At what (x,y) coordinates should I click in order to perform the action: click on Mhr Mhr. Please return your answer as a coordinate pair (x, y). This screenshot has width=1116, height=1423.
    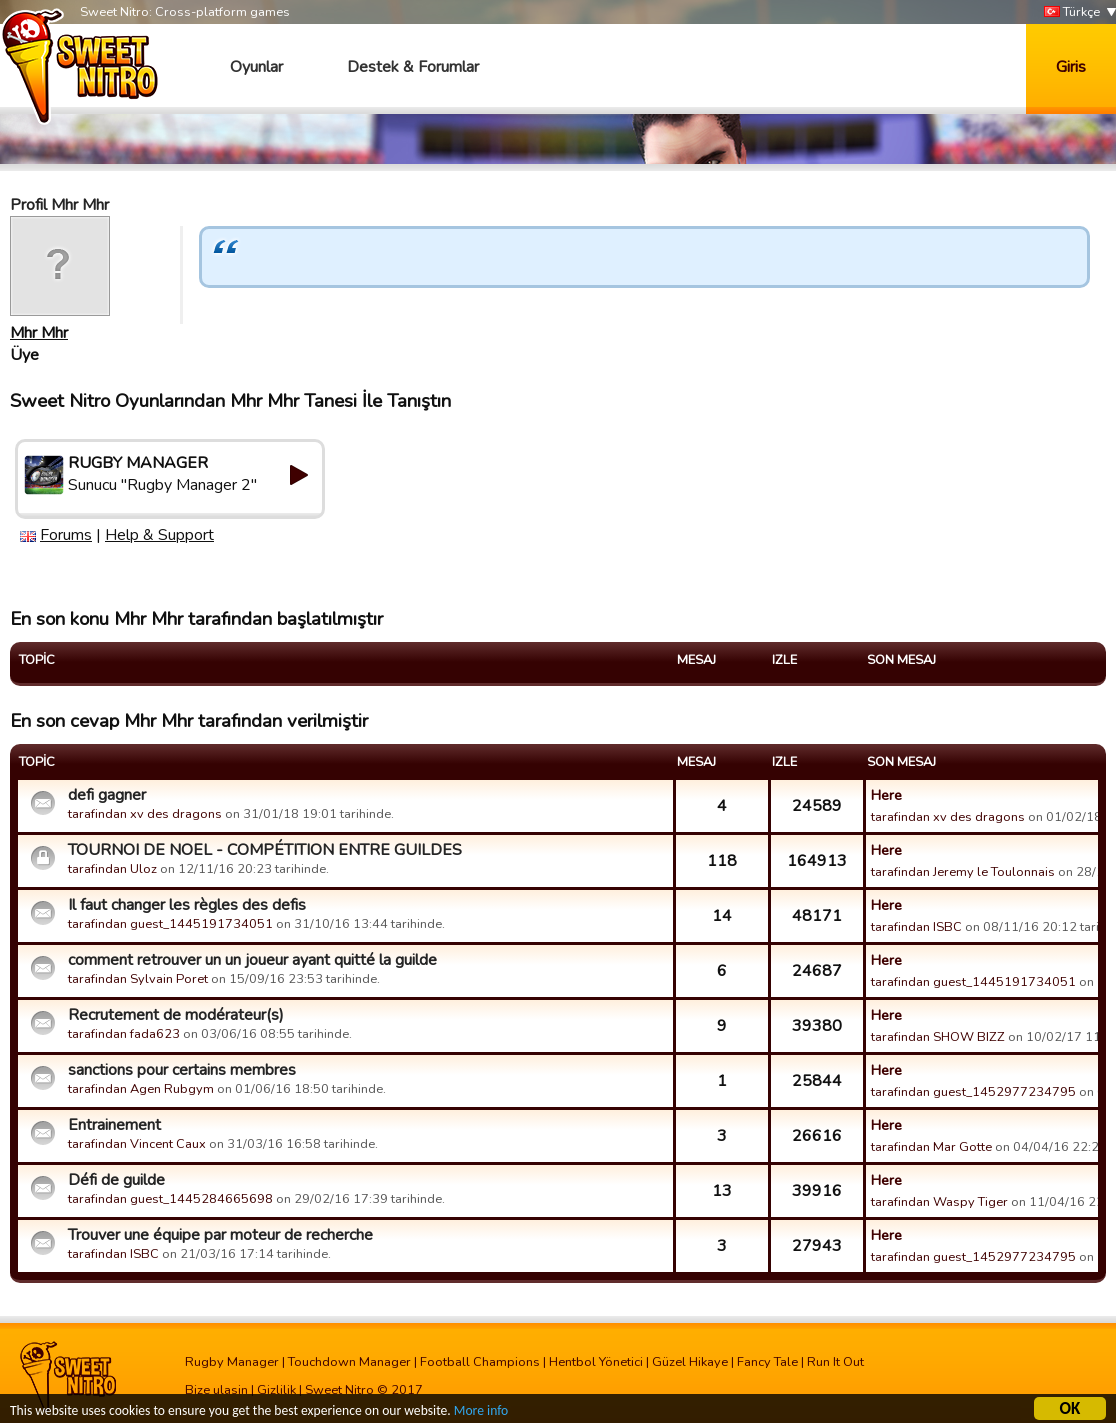
    Looking at the image, I should click on (39, 333).